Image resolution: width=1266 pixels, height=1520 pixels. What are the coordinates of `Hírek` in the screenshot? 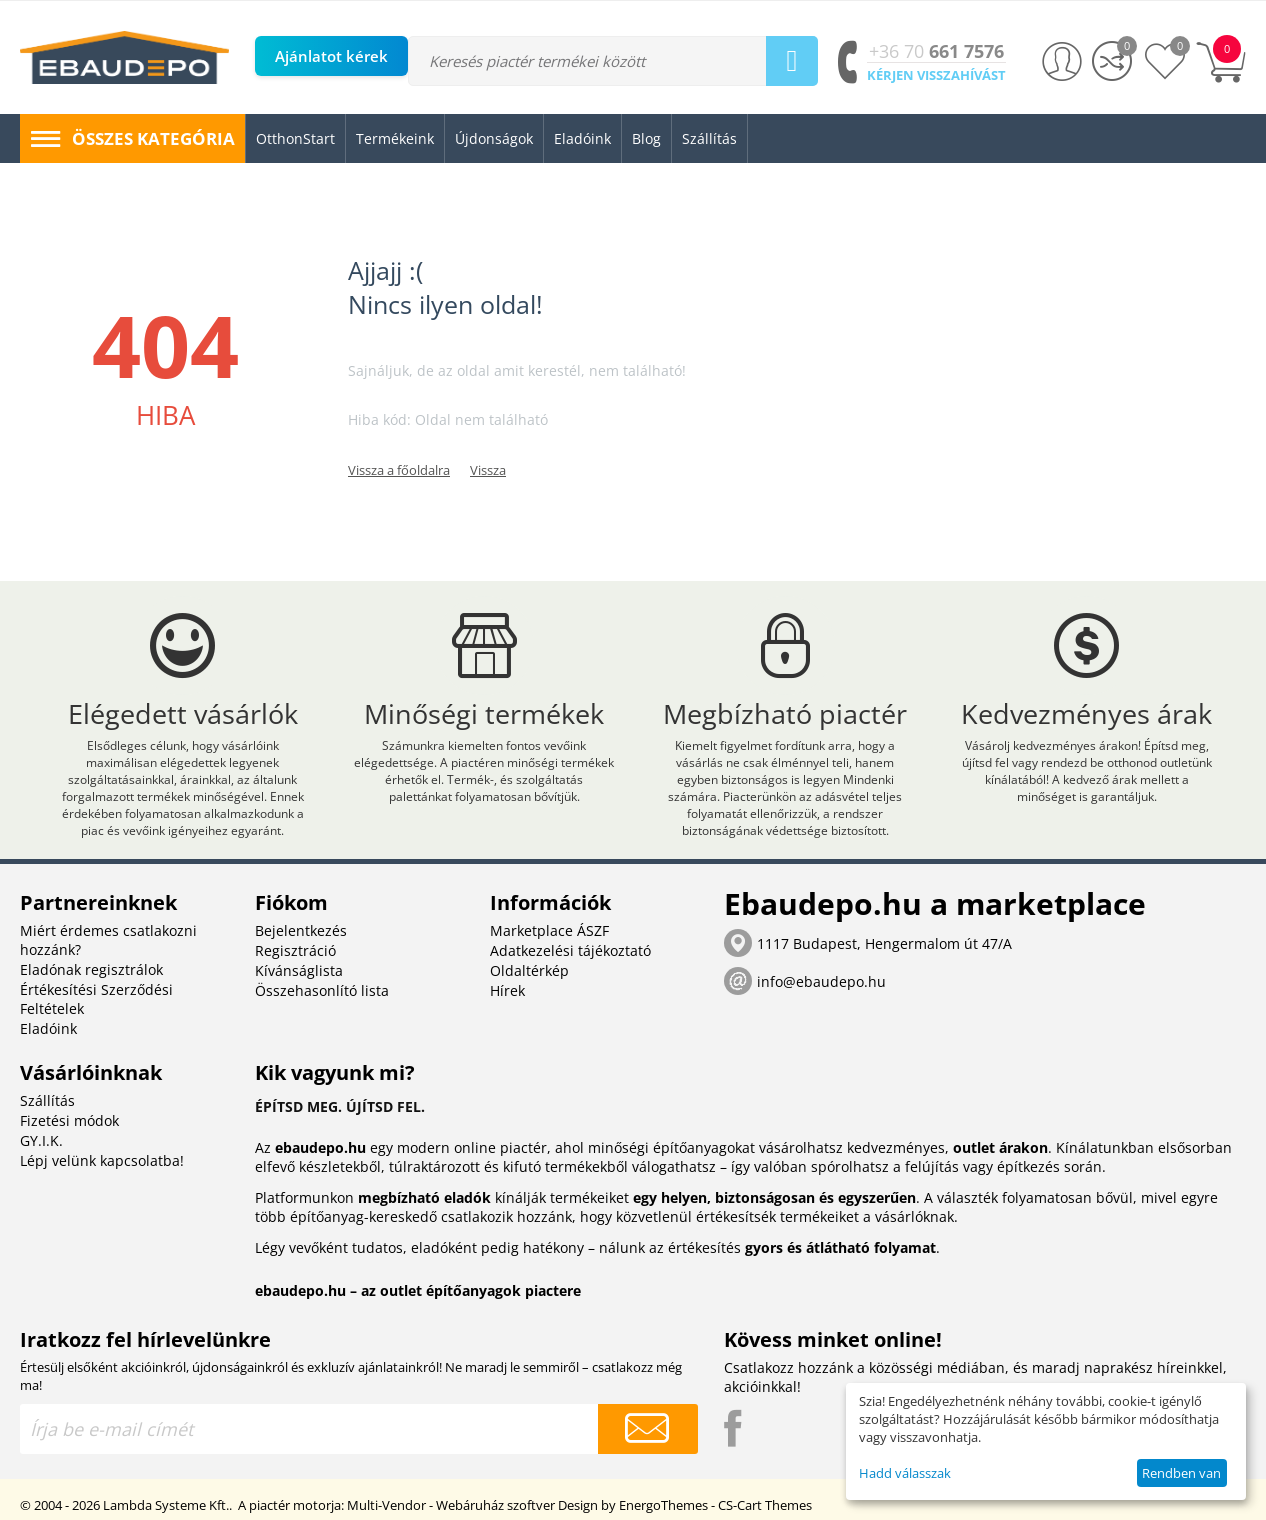 It's located at (507, 990).